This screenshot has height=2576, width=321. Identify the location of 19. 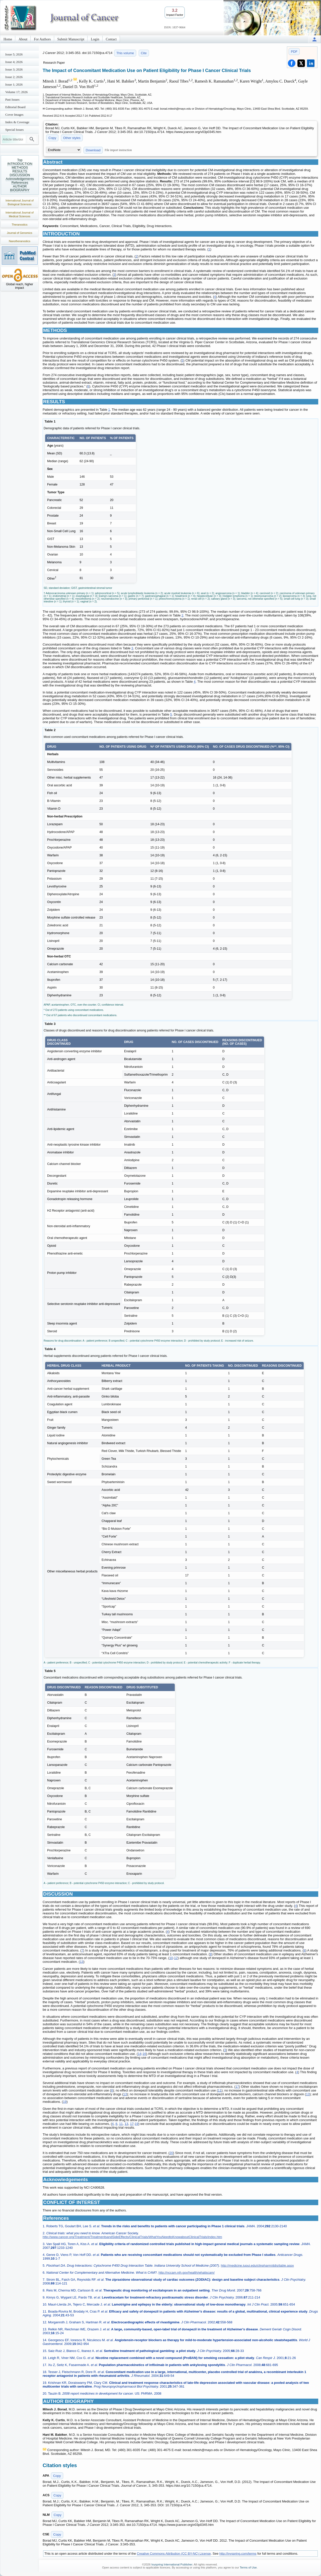
(64, 2102).